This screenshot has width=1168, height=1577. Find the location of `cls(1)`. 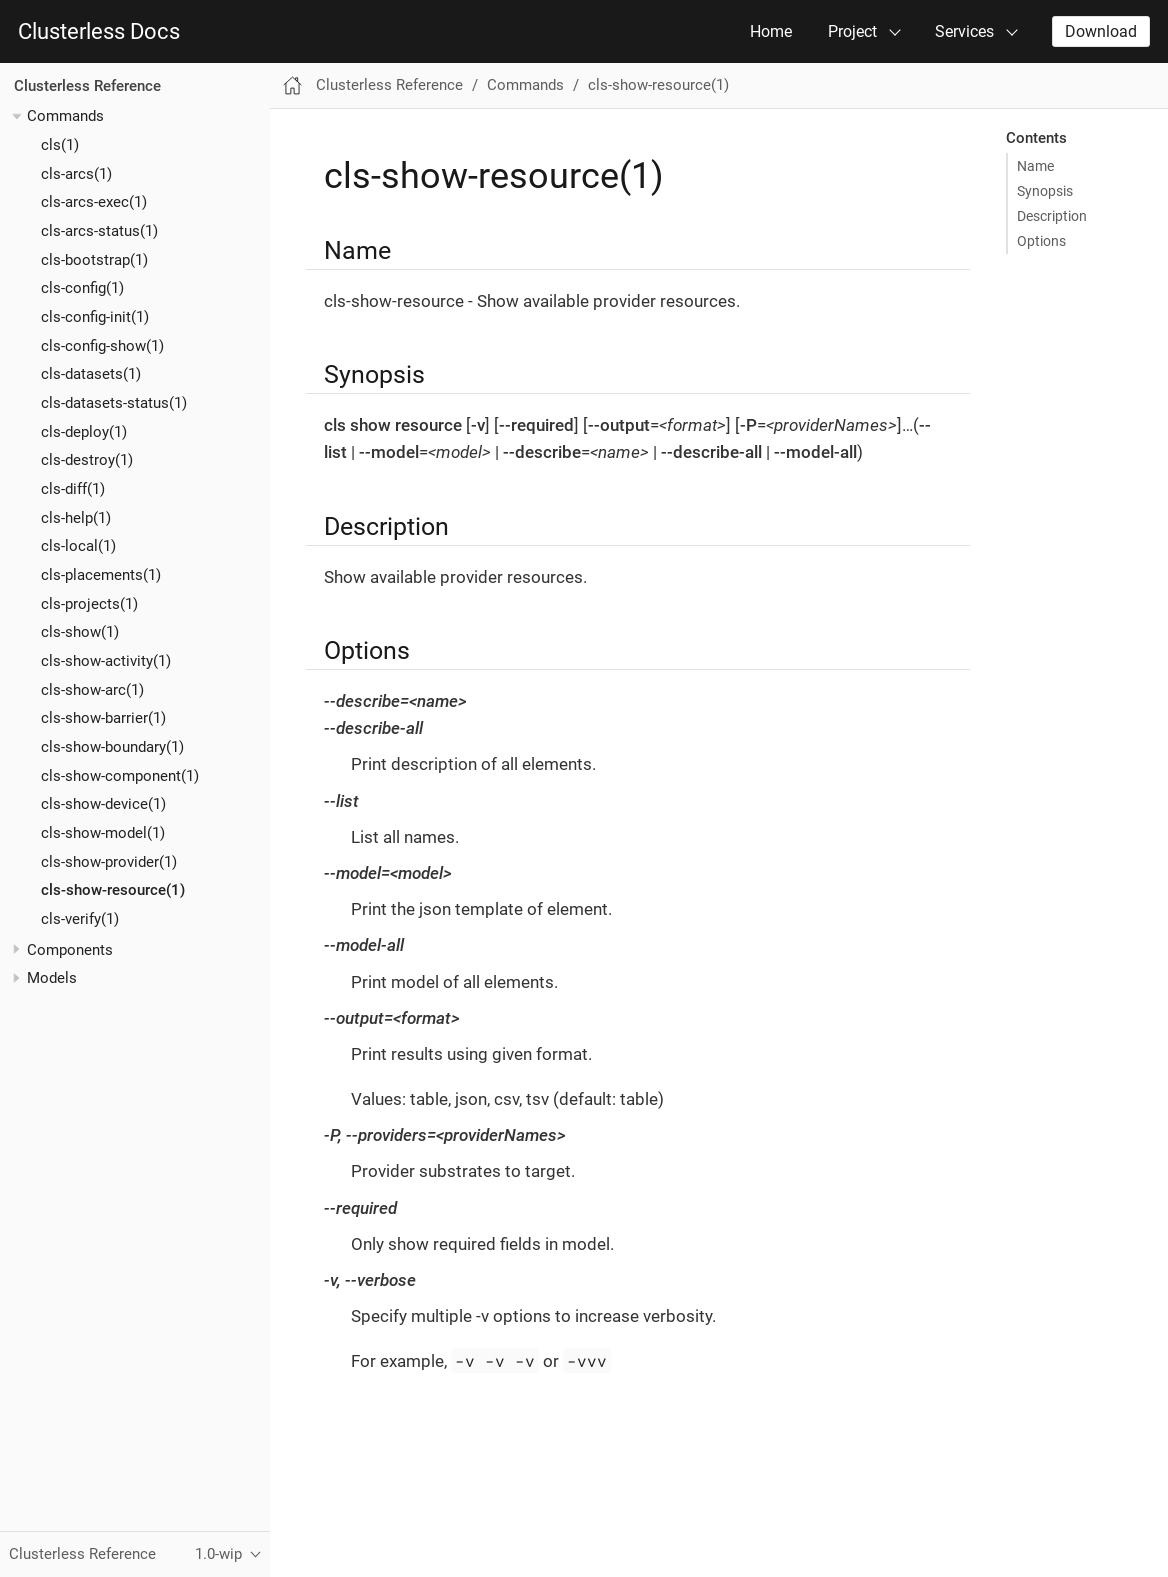

cls(1) is located at coordinates (60, 145).